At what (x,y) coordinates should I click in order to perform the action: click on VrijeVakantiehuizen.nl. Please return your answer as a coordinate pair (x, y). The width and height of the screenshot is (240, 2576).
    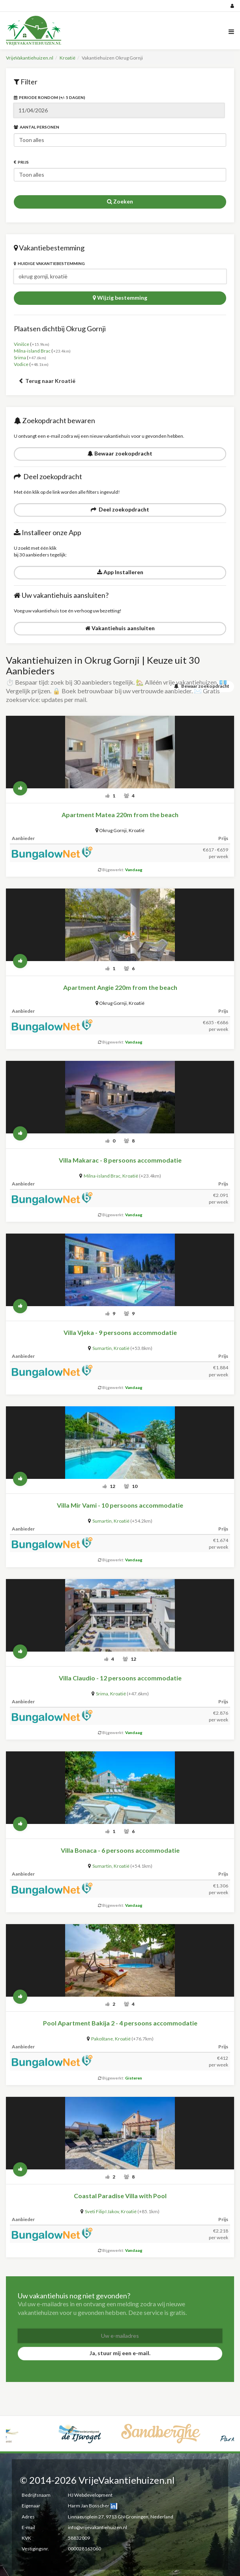
    Looking at the image, I should click on (29, 58).